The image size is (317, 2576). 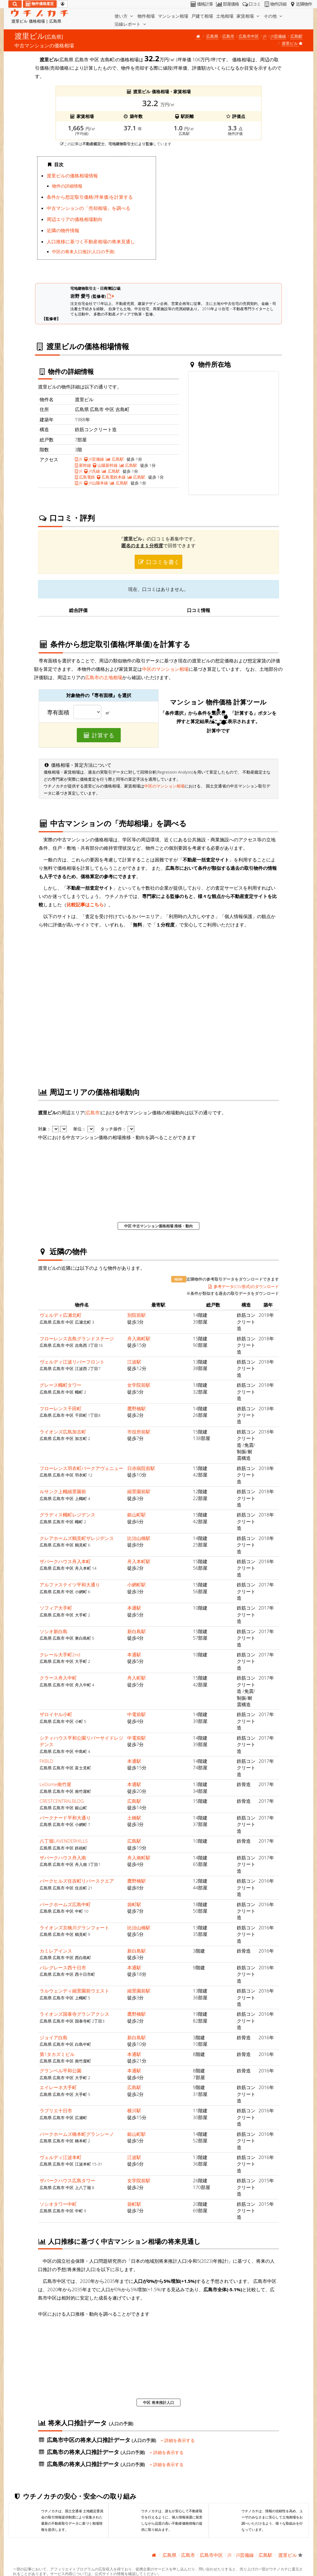 I want to click on 口コミ, so click(x=251, y=4).